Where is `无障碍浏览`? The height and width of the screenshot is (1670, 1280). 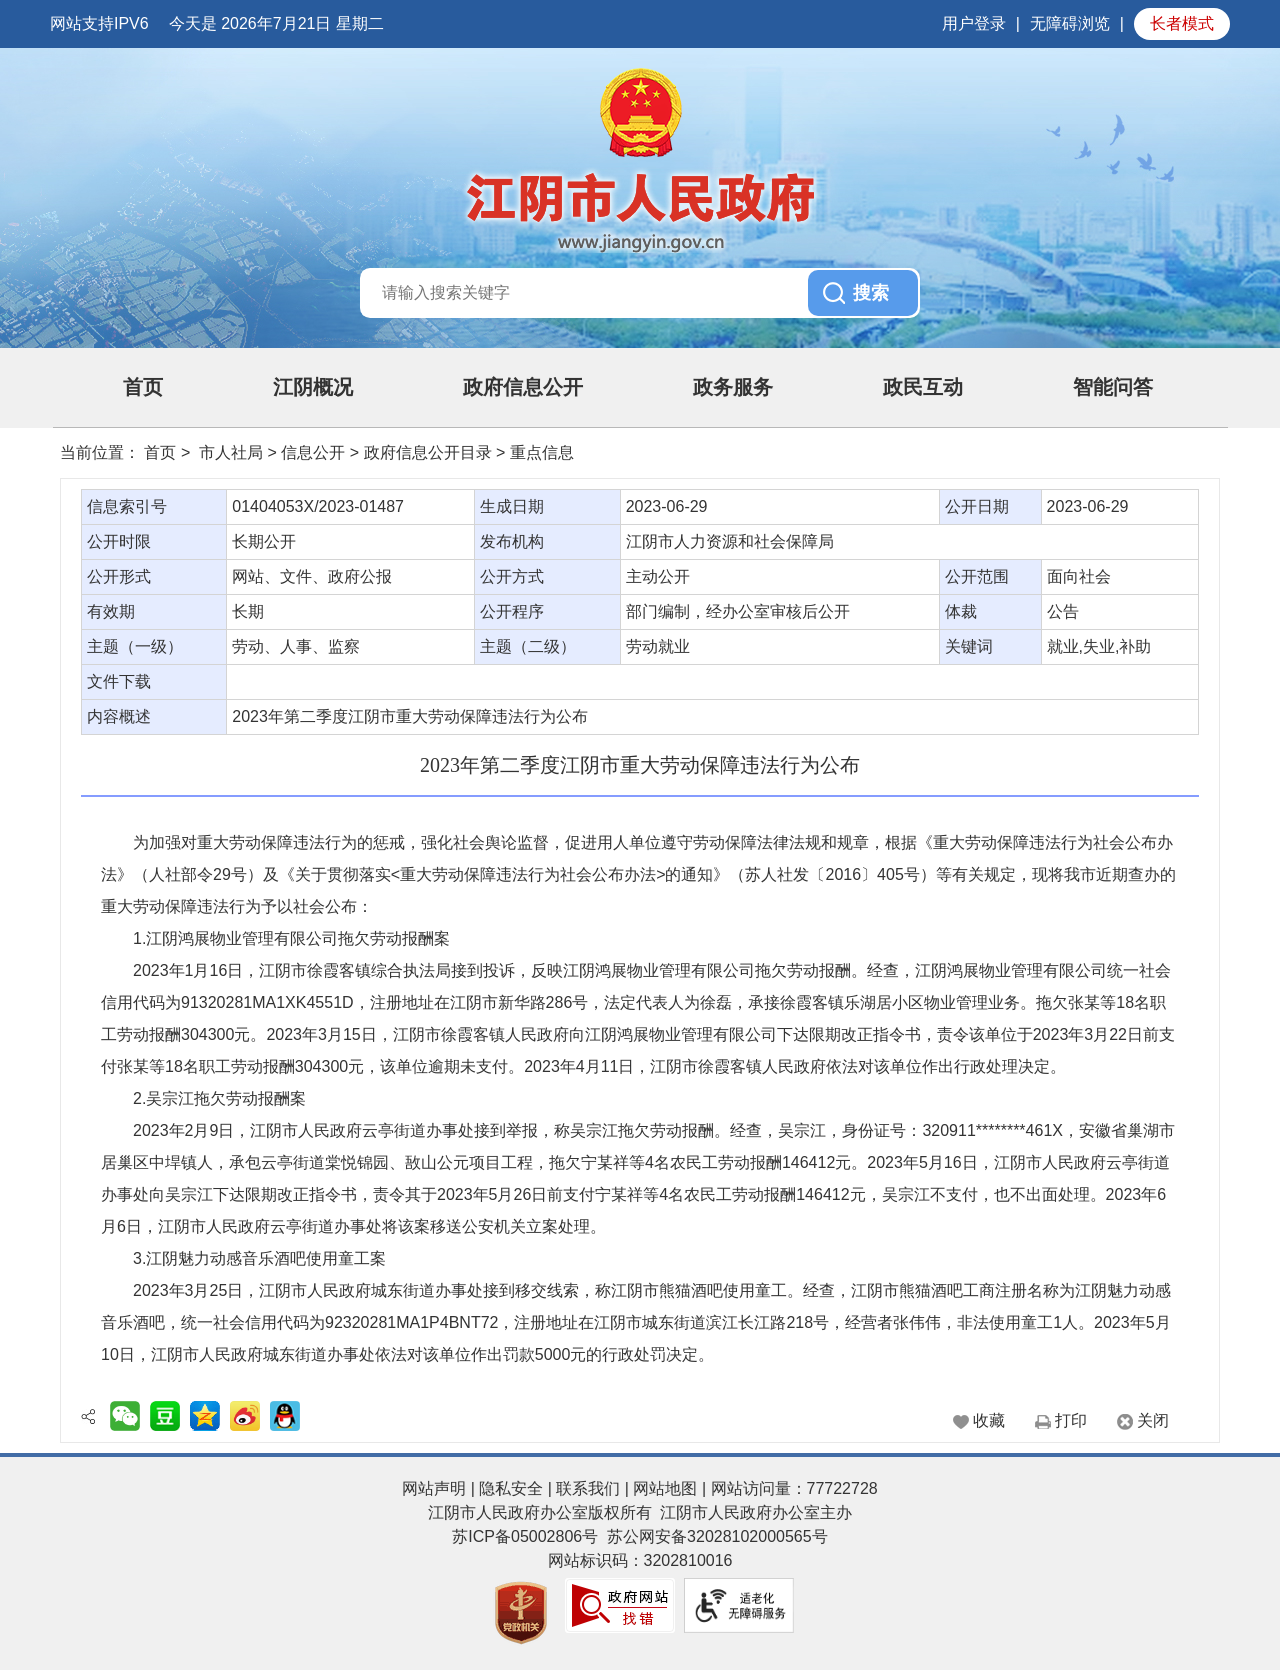 无障碍浏览 is located at coordinates (1070, 23).